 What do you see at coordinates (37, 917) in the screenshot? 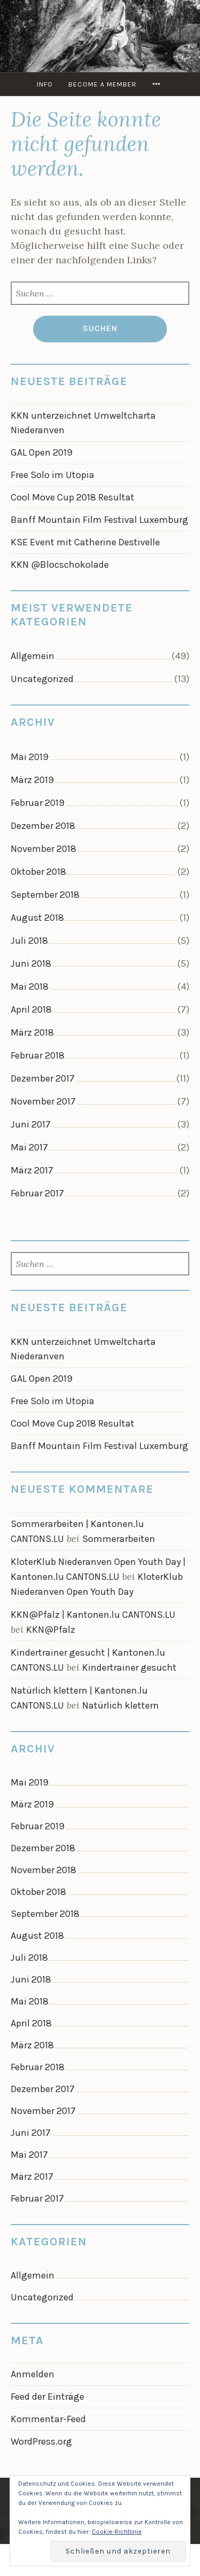
I see `August 2018` at bounding box center [37, 917].